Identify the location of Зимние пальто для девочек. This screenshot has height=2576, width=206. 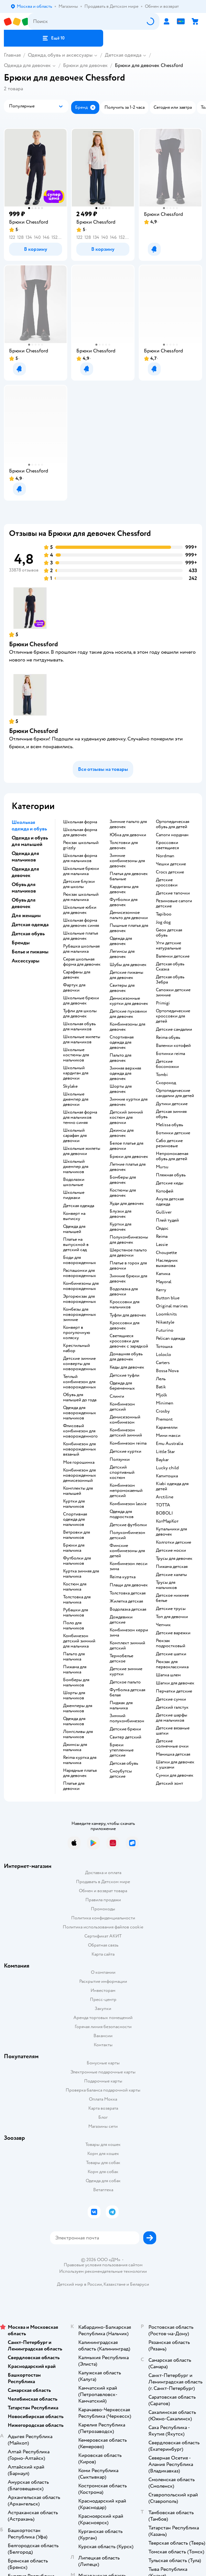
(128, 824).